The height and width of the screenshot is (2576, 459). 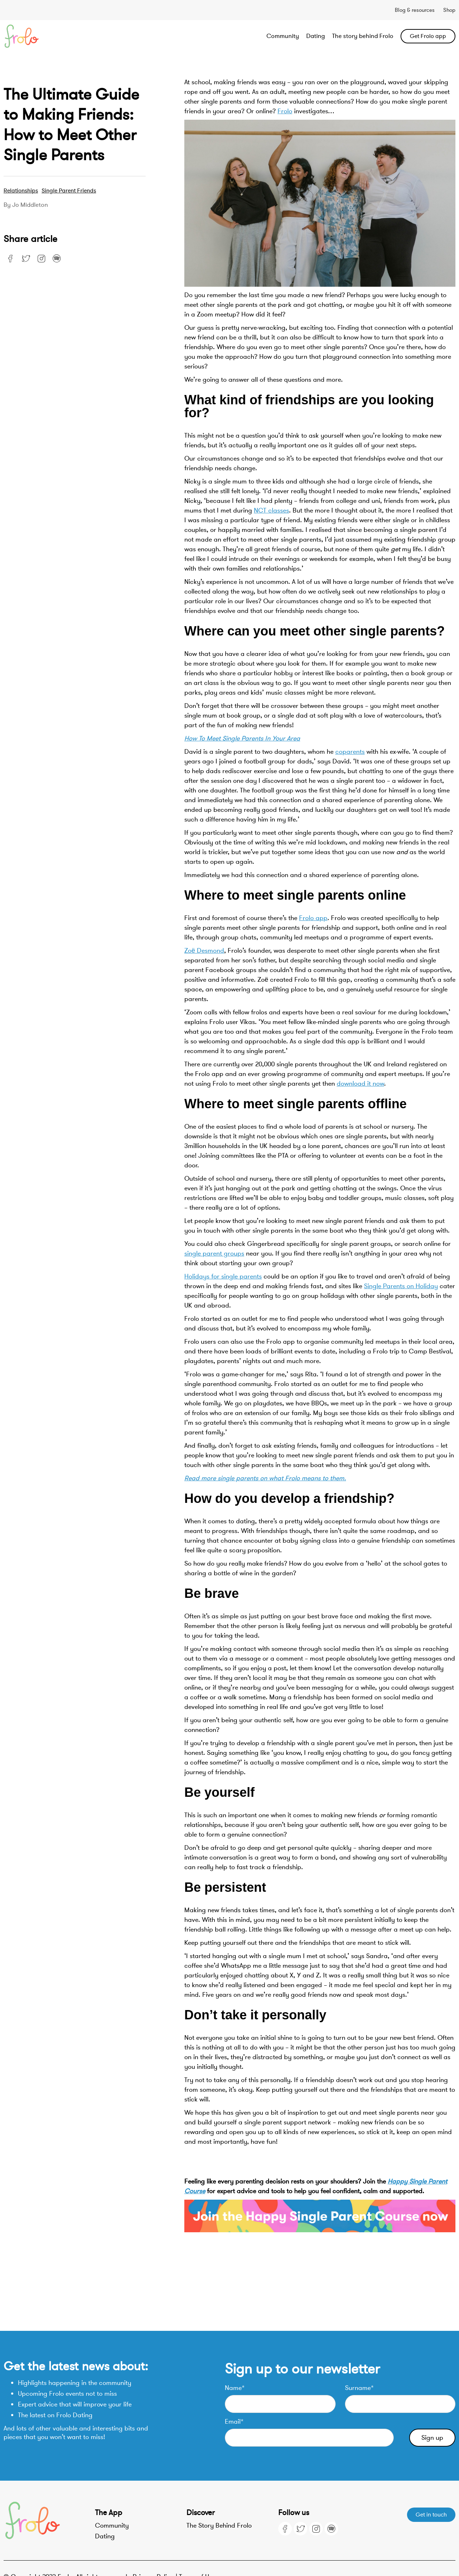 I want to click on The story behind Frolo, so click(x=362, y=36).